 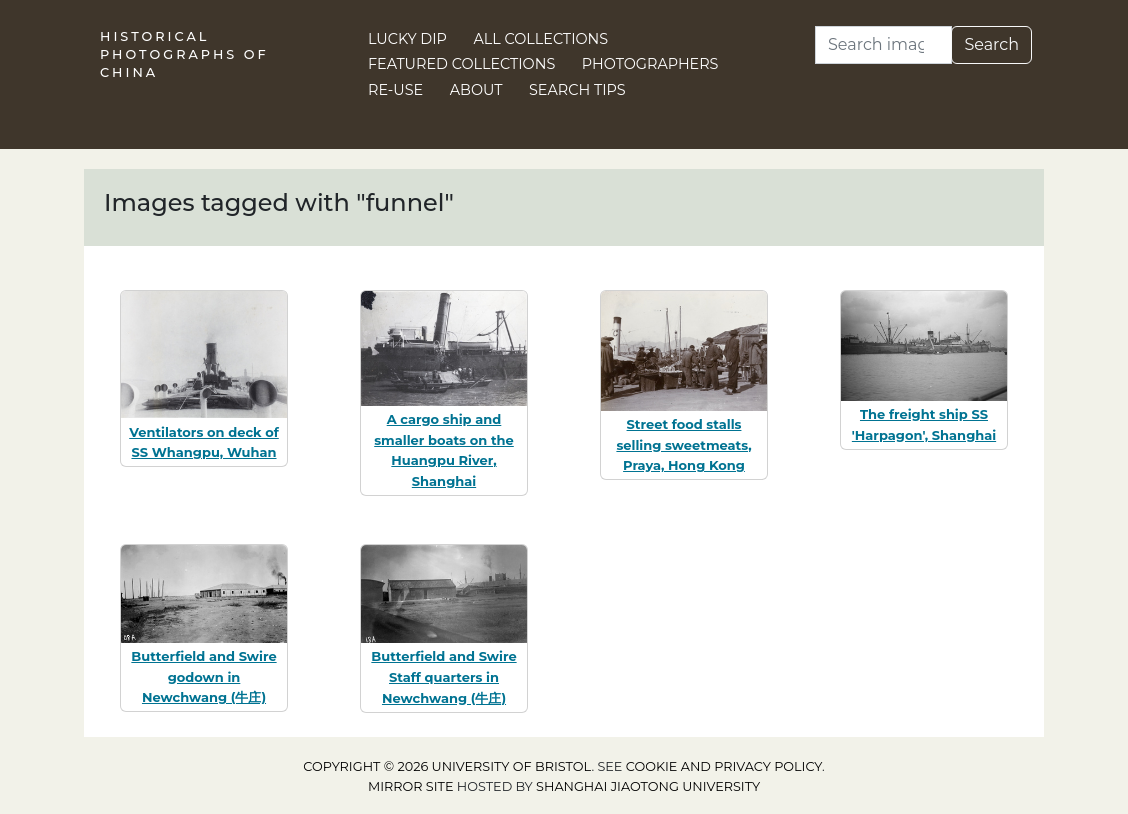 What do you see at coordinates (443, 677) in the screenshot?
I see `Butterfield and Swire Staff quarters in Newchwang (牛庄)` at bounding box center [443, 677].